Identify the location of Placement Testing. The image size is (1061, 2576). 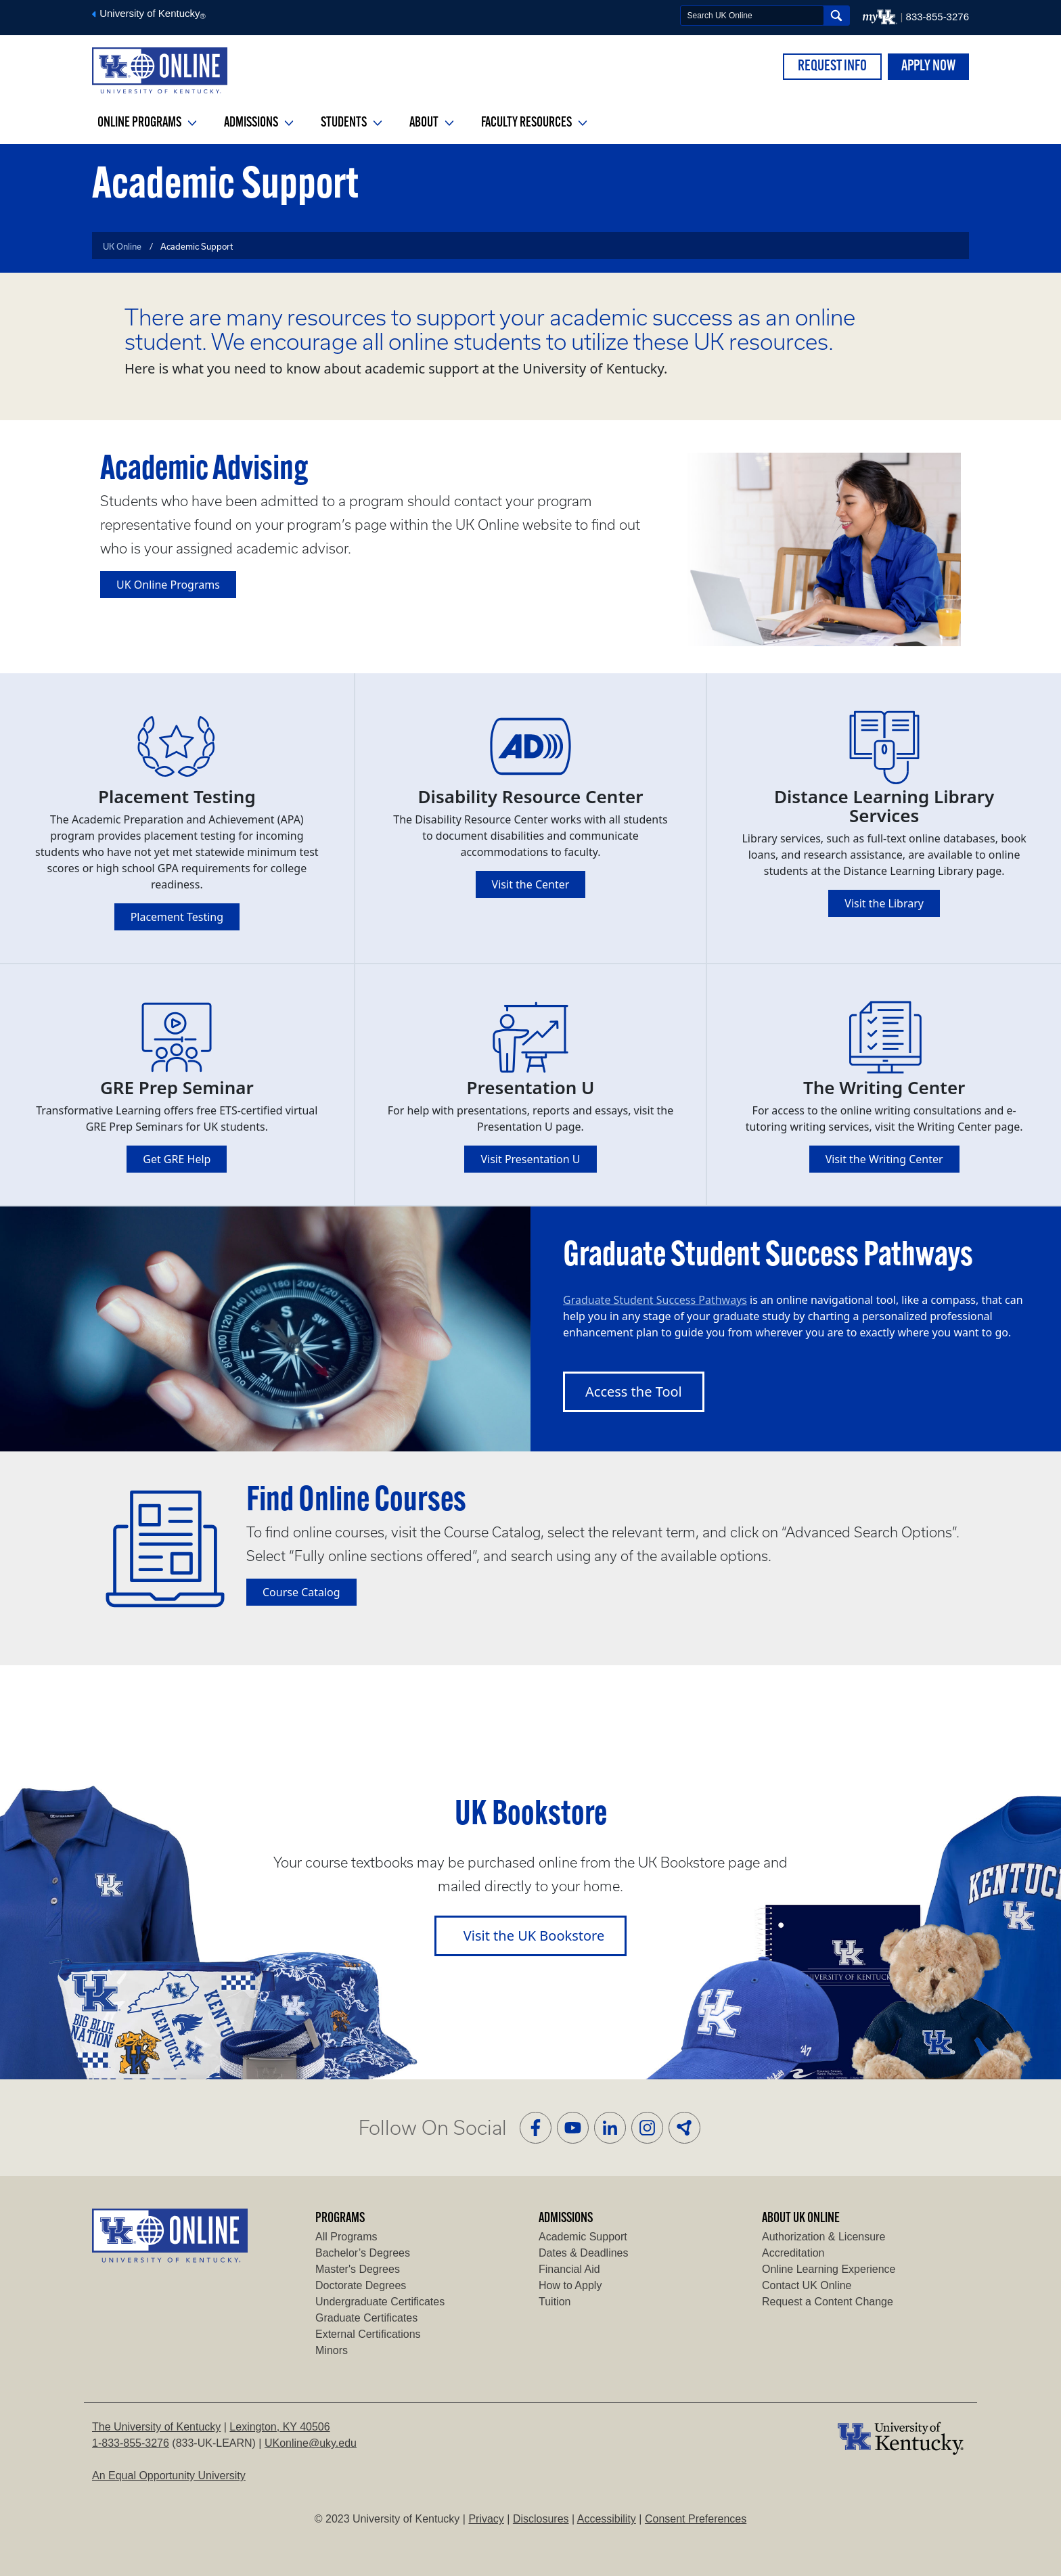
(177, 916).